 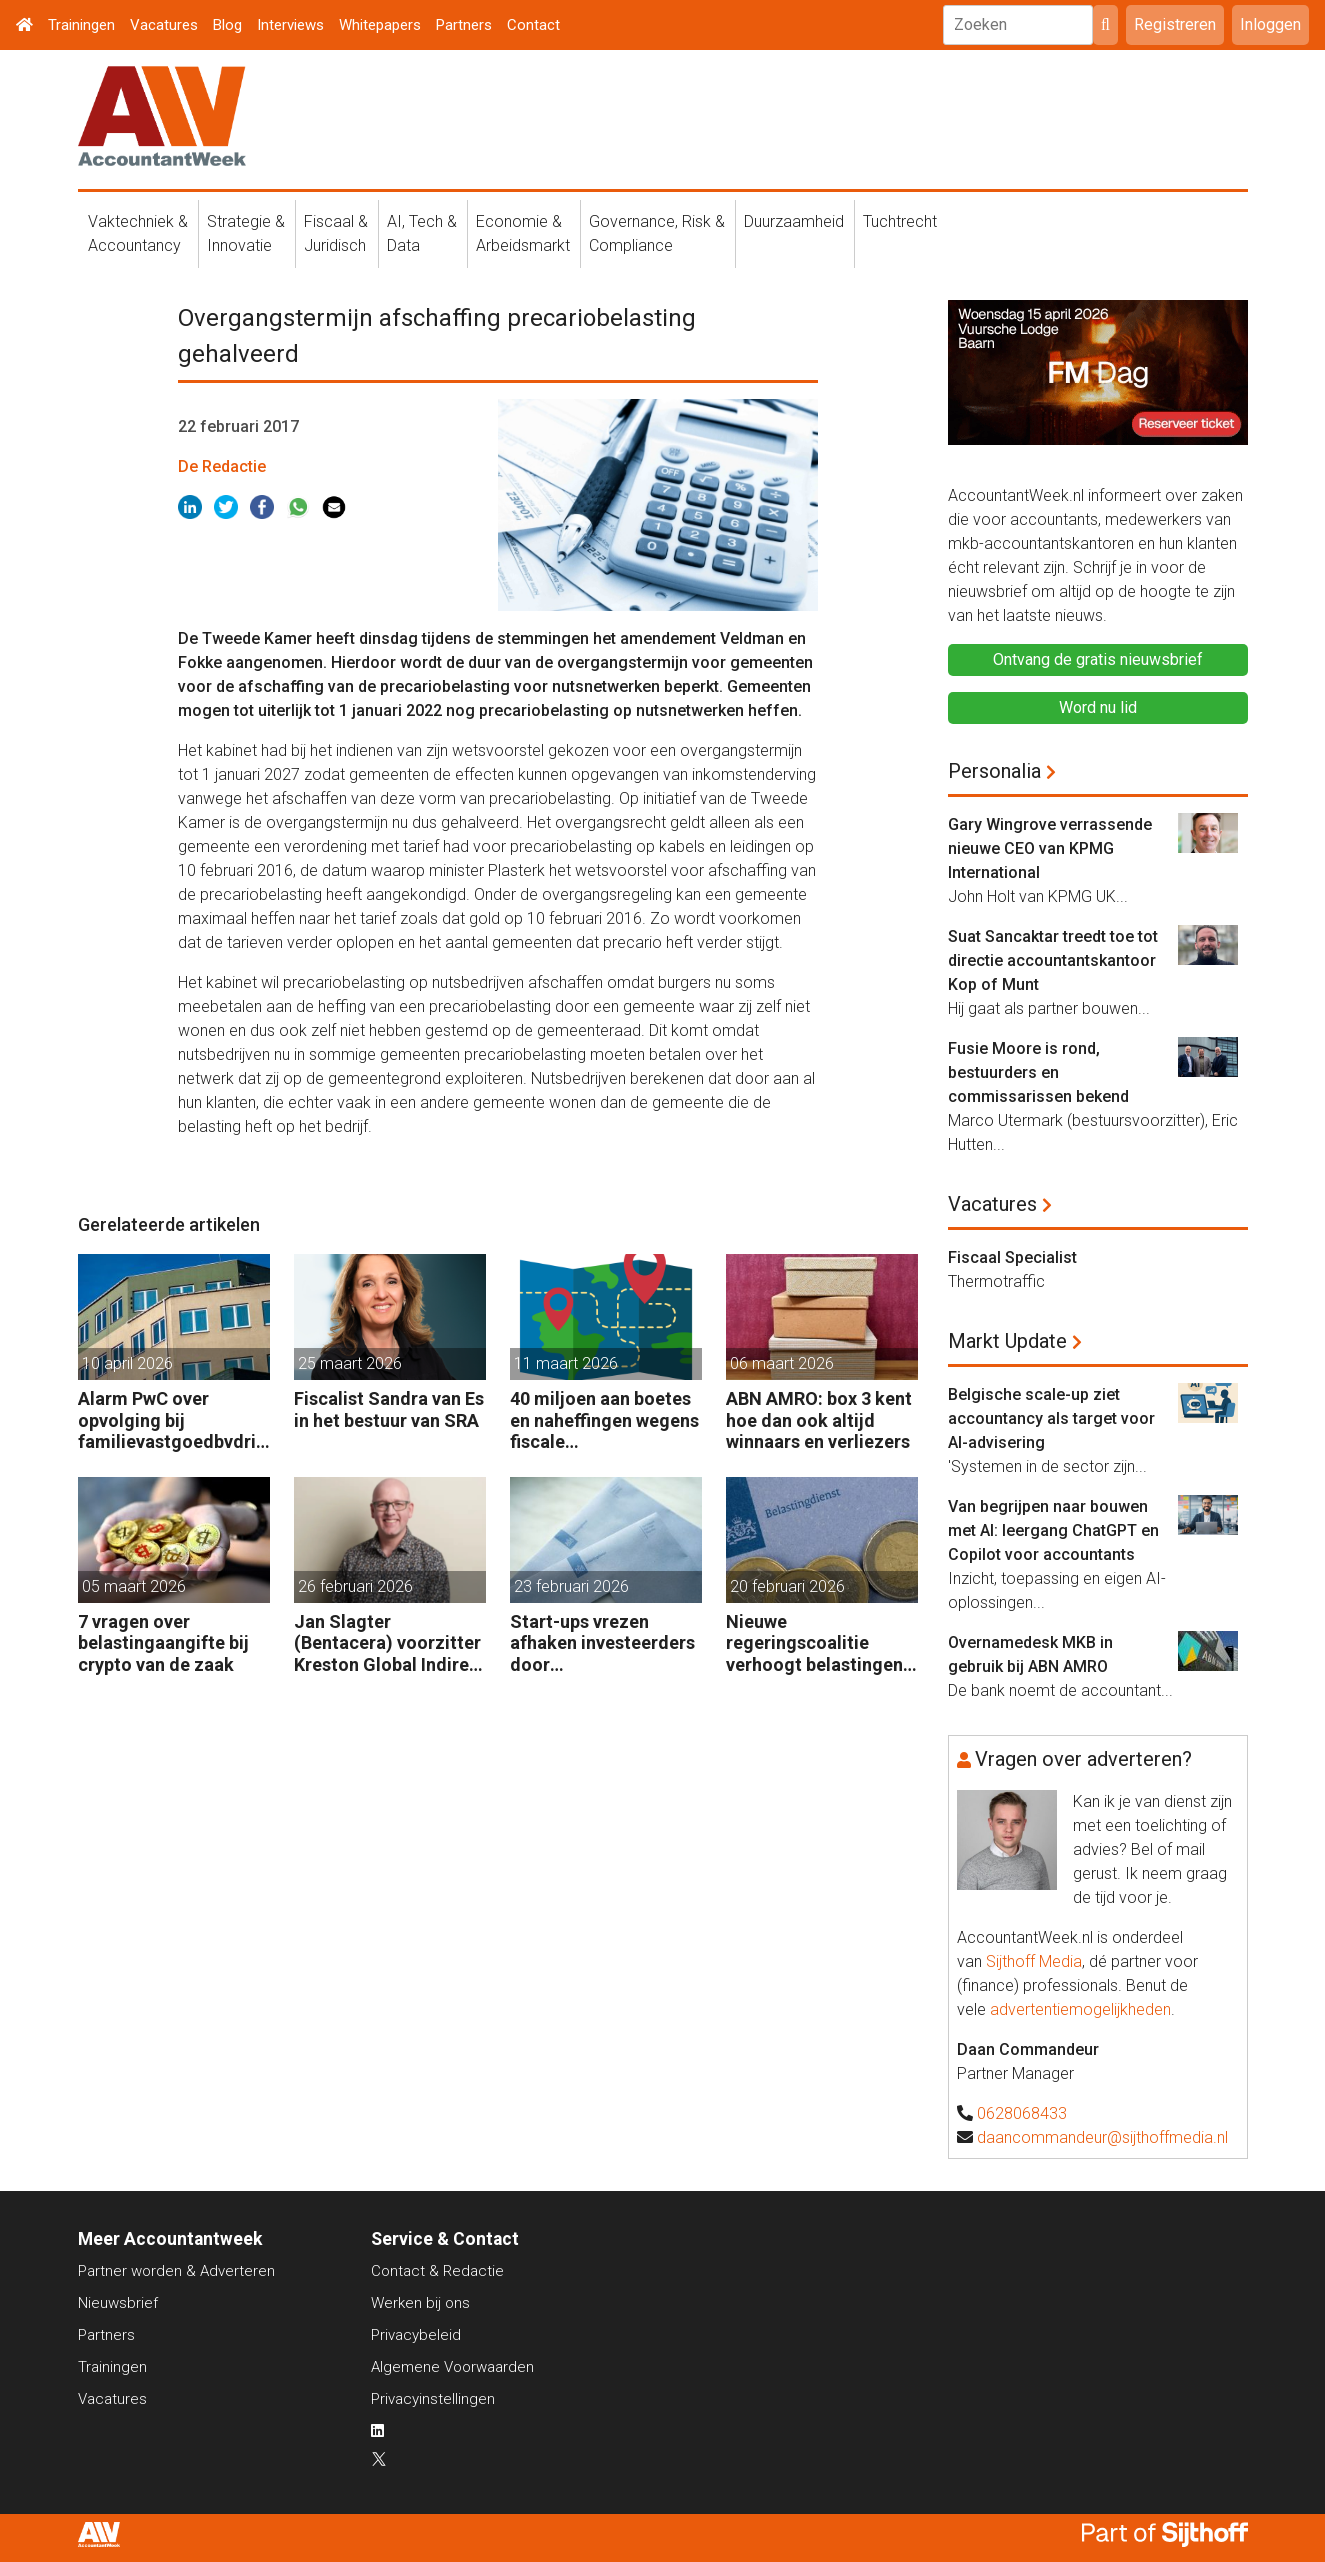 I want to click on Duurzaamheid, so click(x=794, y=221).